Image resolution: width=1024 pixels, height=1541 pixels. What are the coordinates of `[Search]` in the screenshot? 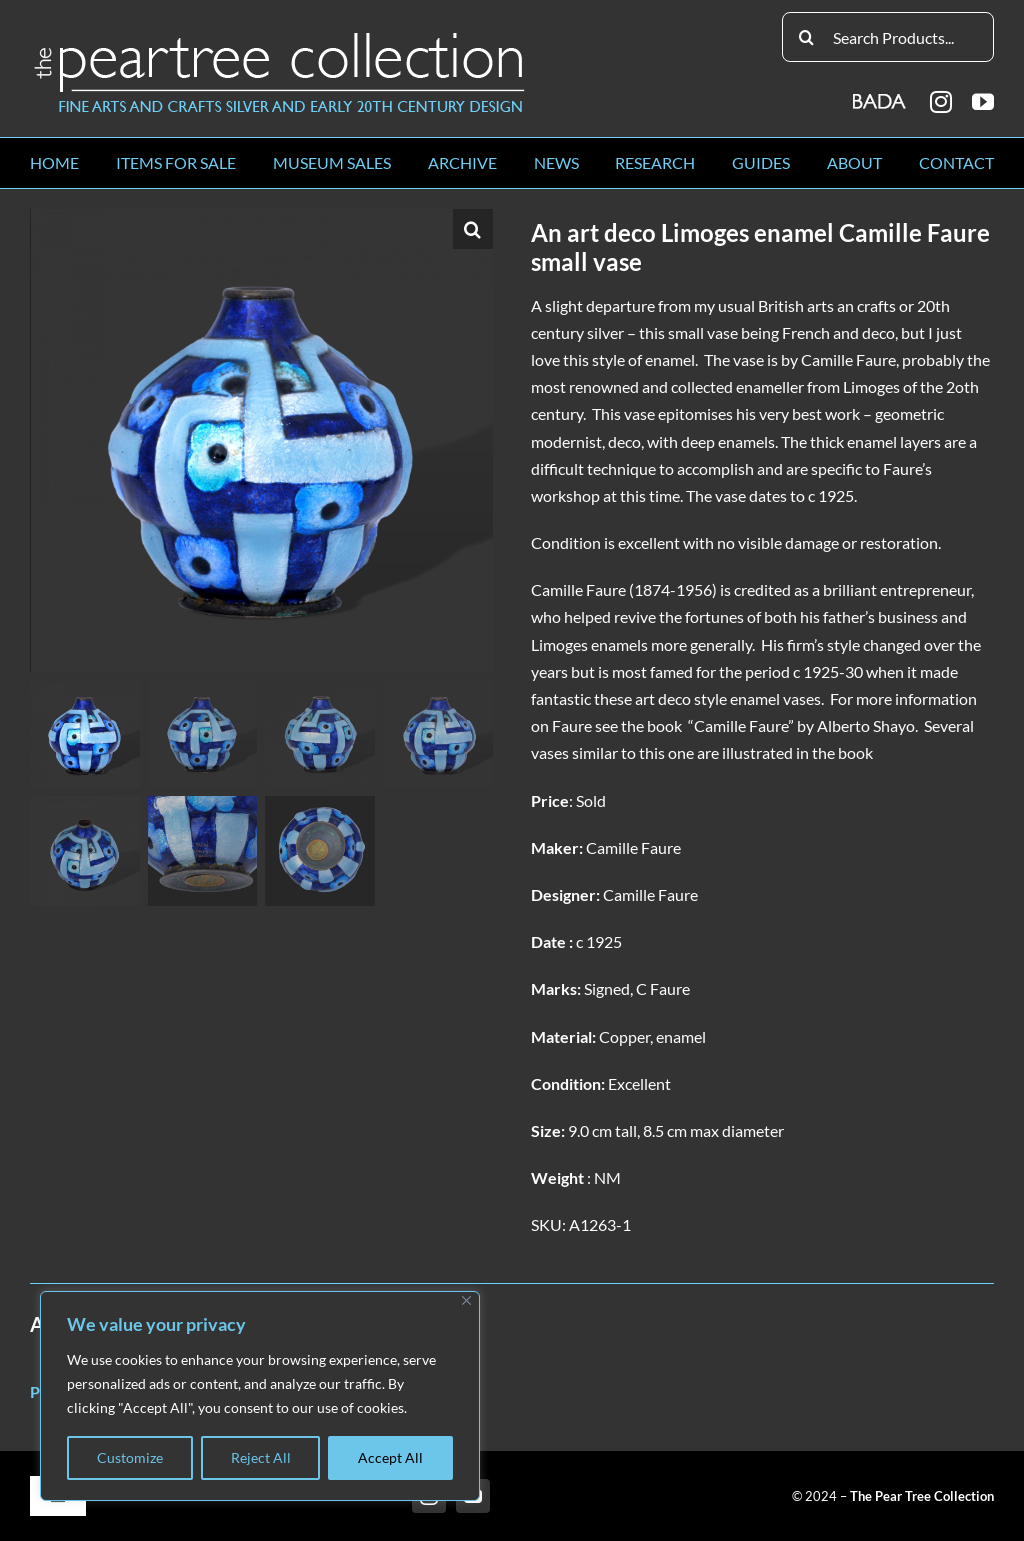 It's located at (807, 37).